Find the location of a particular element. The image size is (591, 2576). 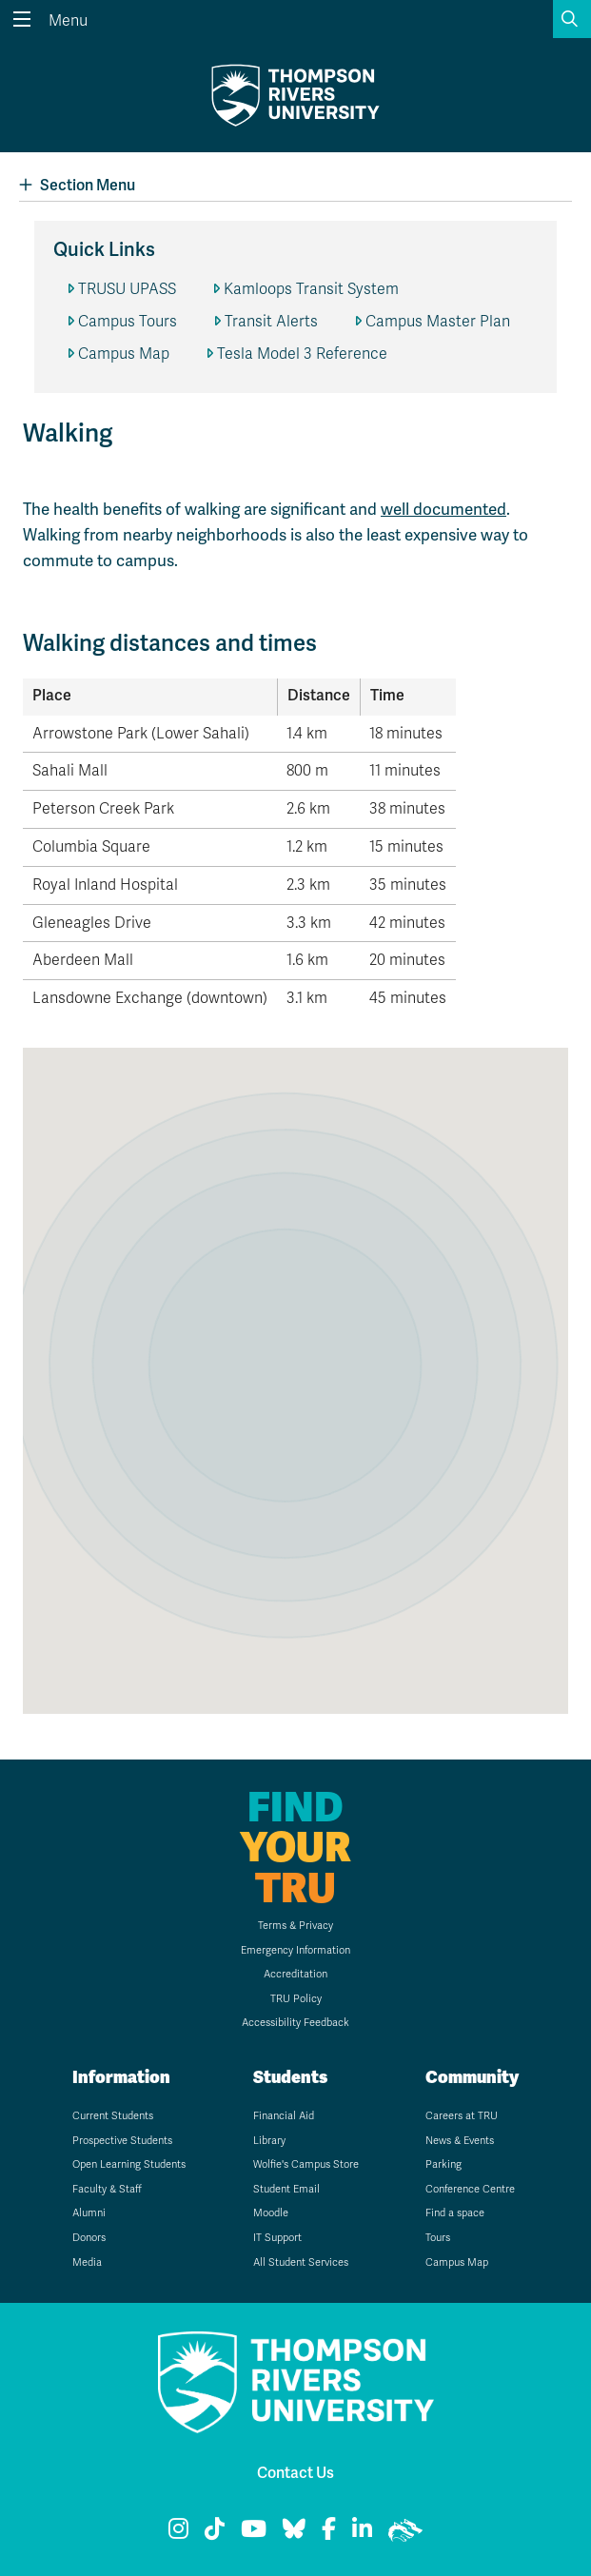

Conference Centre is located at coordinates (470, 2189).